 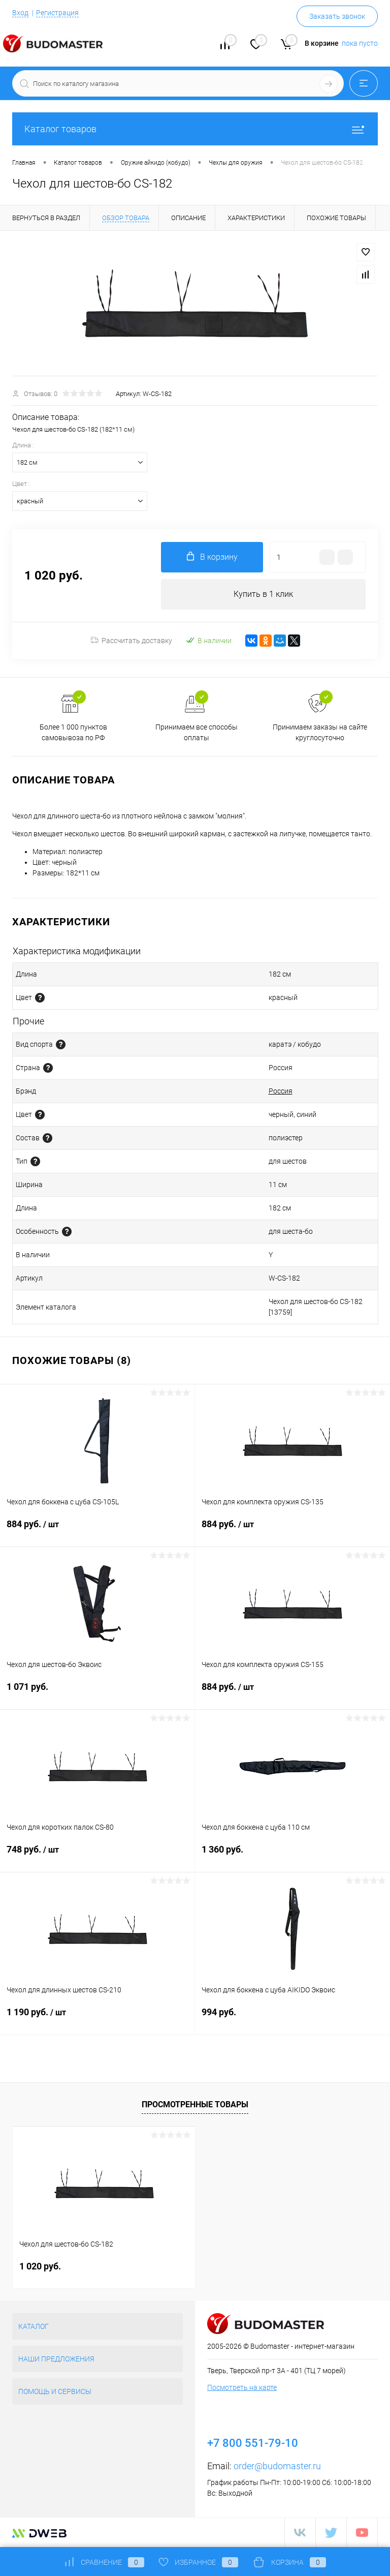 What do you see at coordinates (292, 2018) in the screenshot?
I see `994 руб.` at bounding box center [292, 2018].